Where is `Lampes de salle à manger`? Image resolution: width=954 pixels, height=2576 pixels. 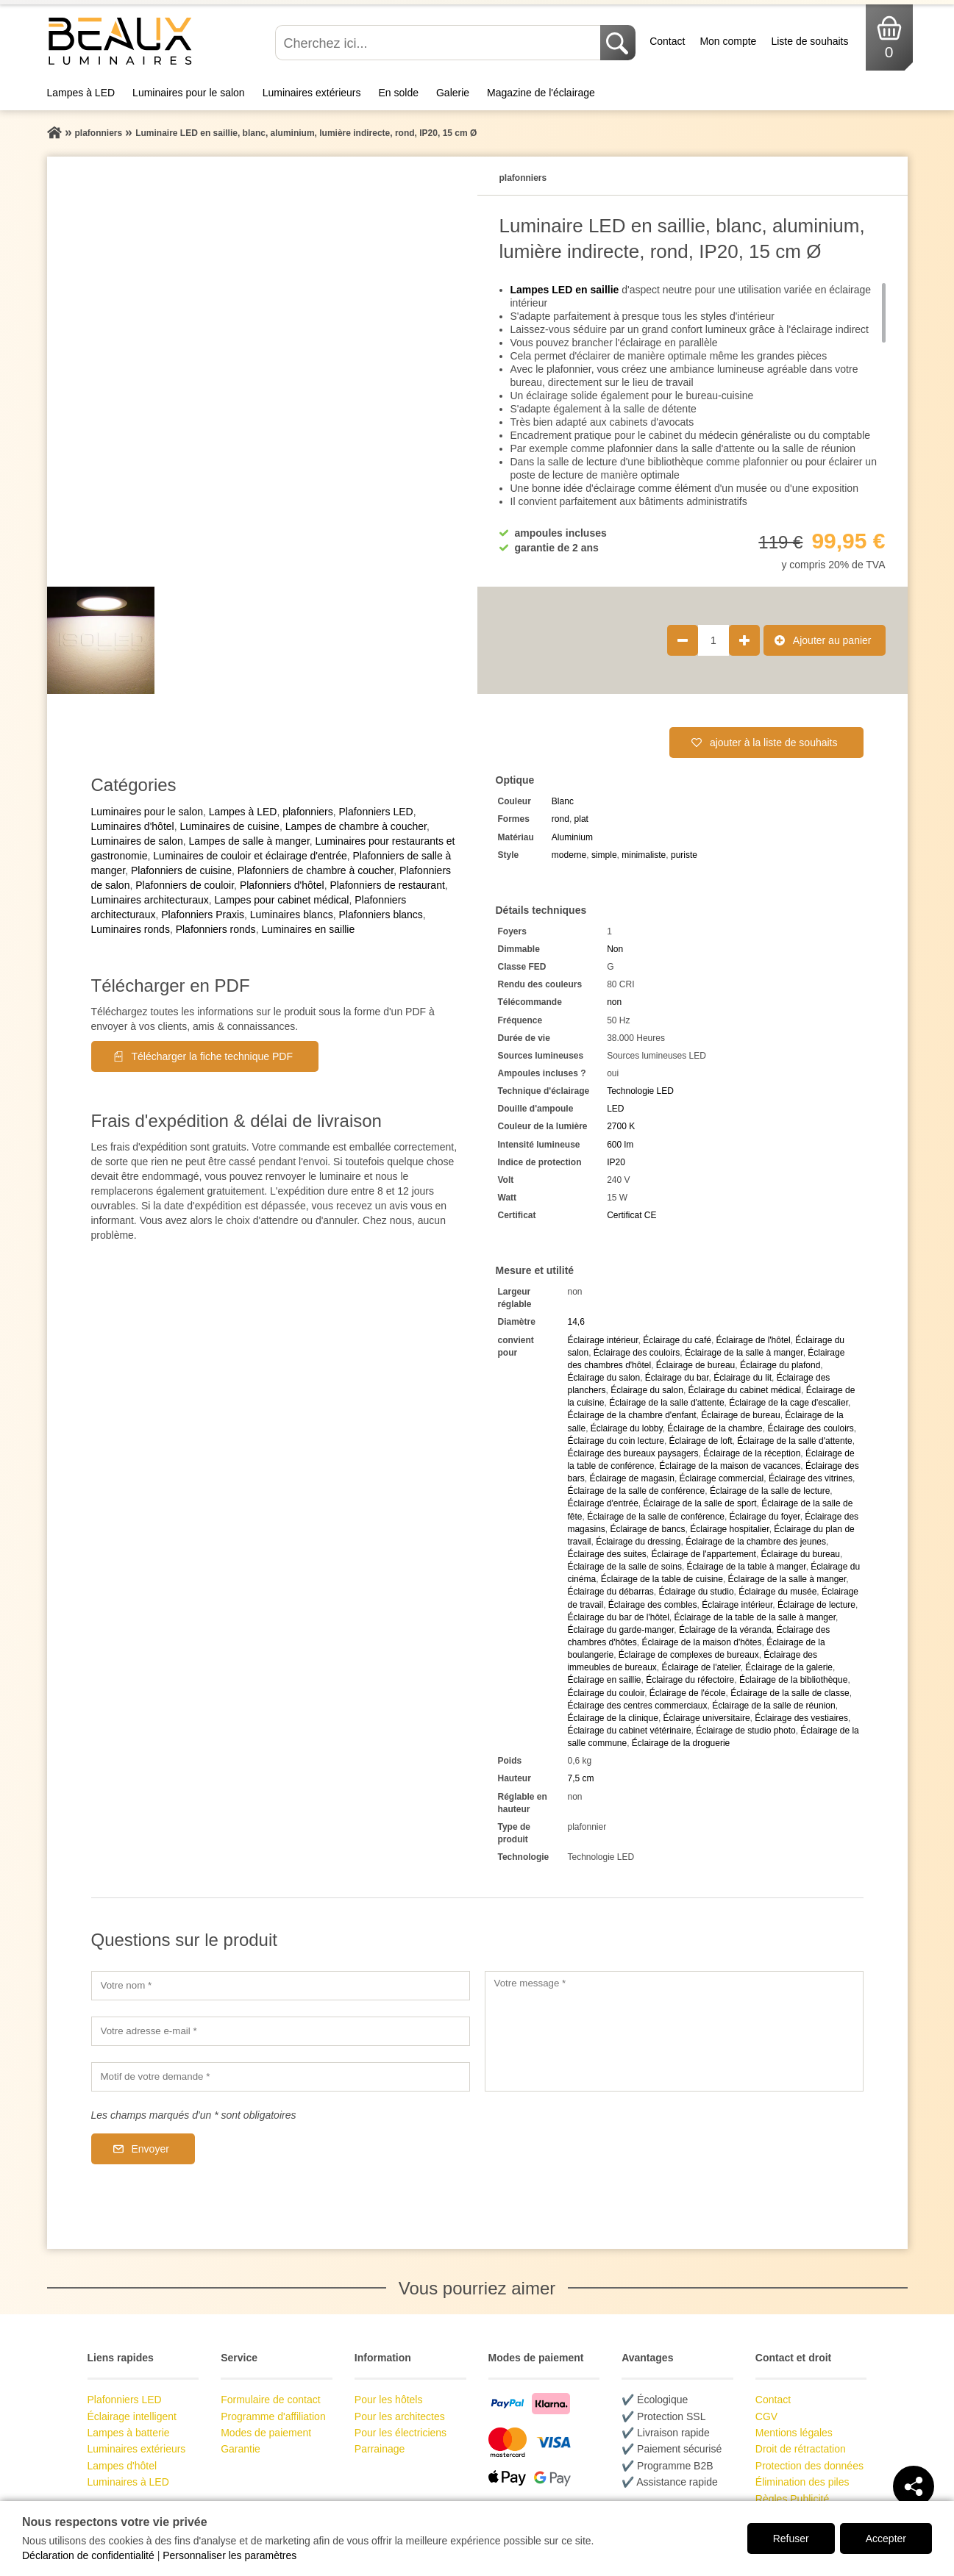 Lampes de salle à manger is located at coordinates (249, 841).